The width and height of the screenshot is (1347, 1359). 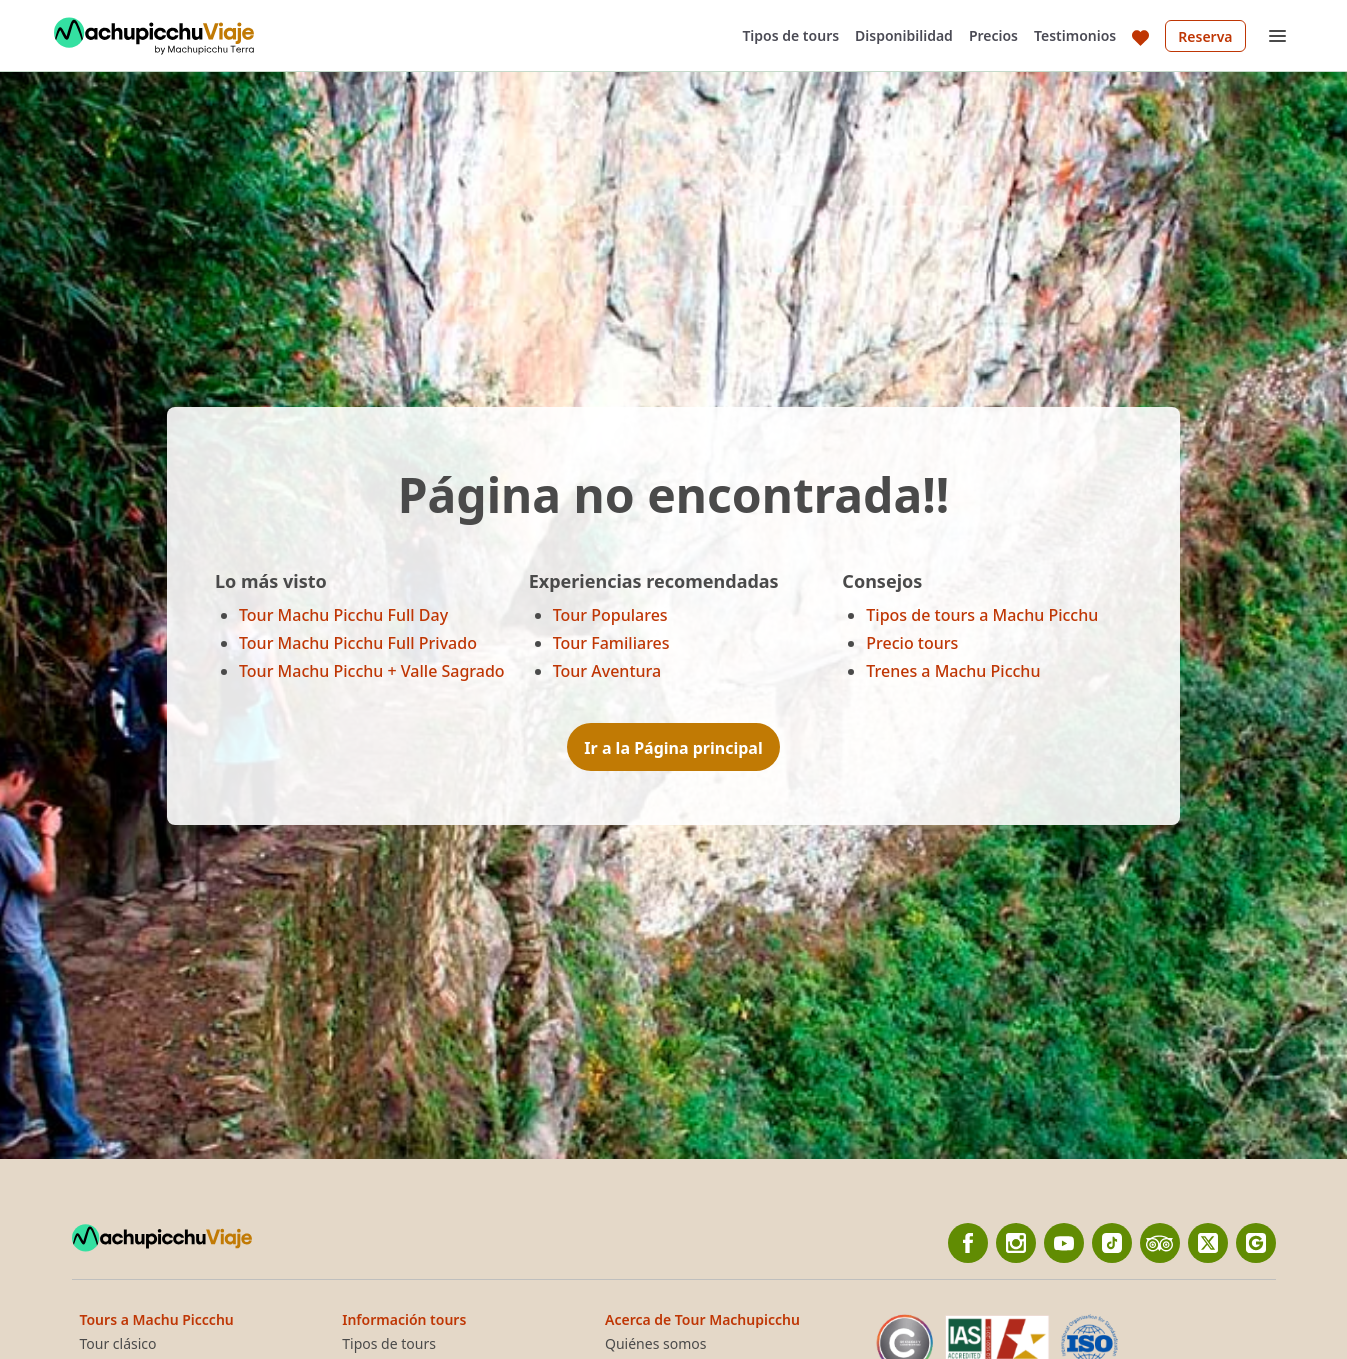 I want to click on [Tiktok], so click(x=1112, y=1243).